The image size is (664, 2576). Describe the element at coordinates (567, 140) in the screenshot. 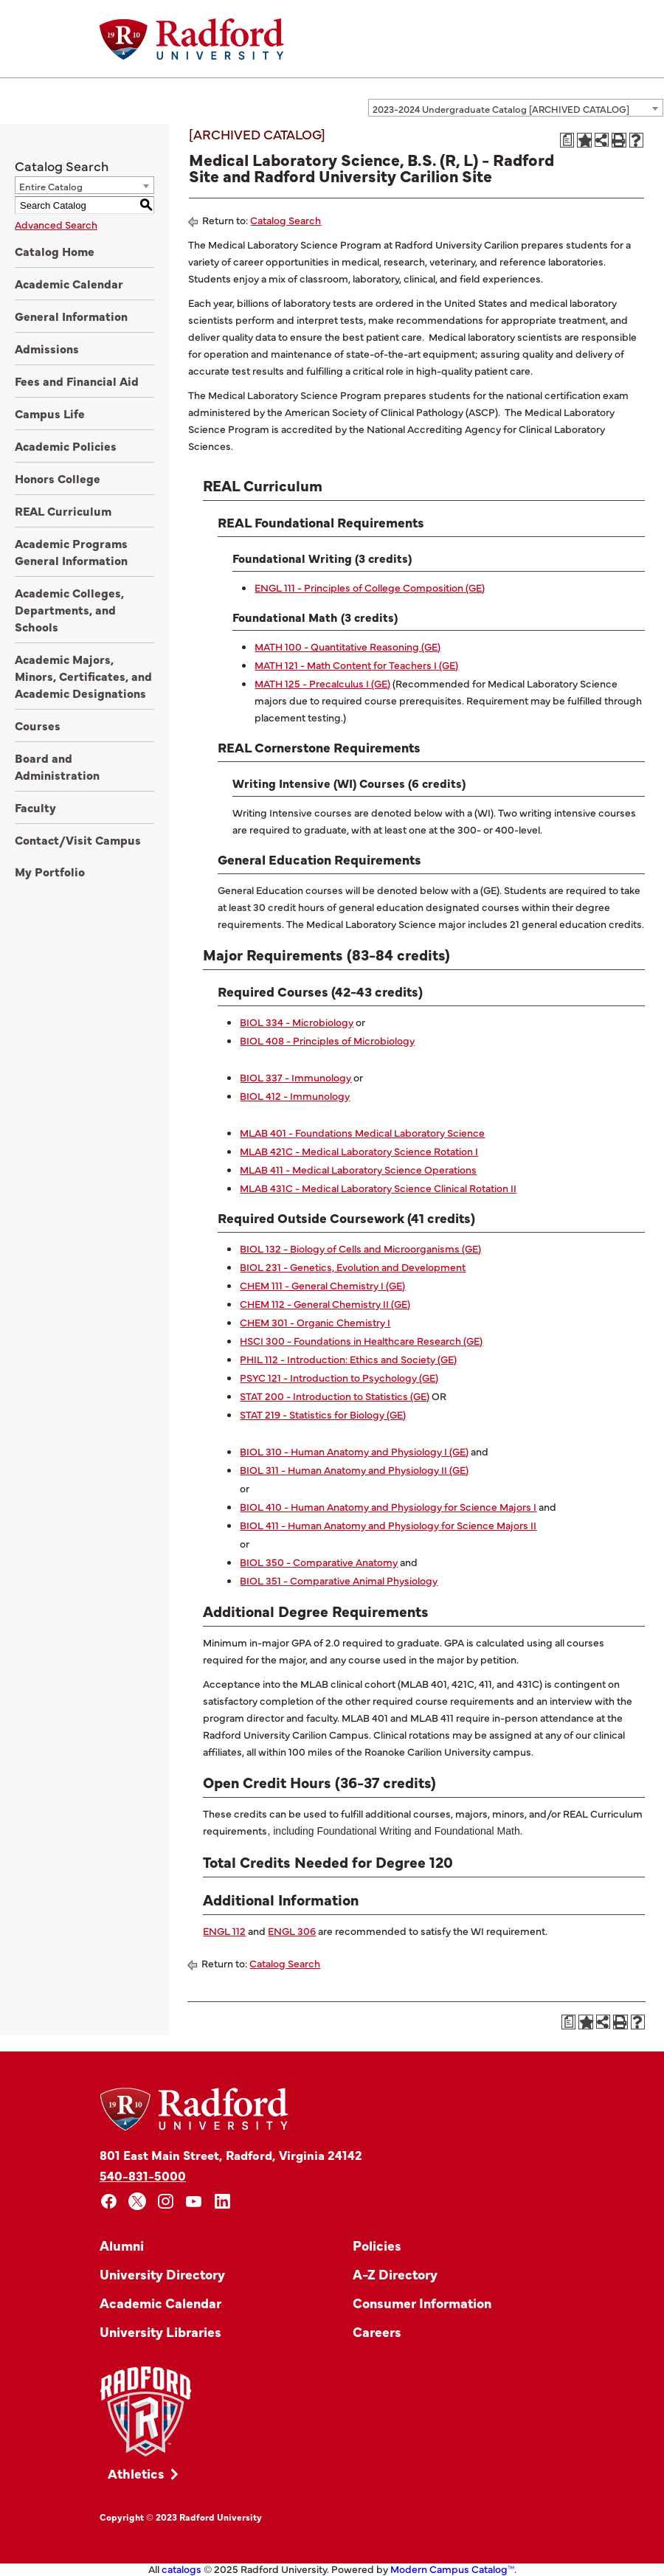

I see `[Print Degree Planner (opens a new window)]` at that location.